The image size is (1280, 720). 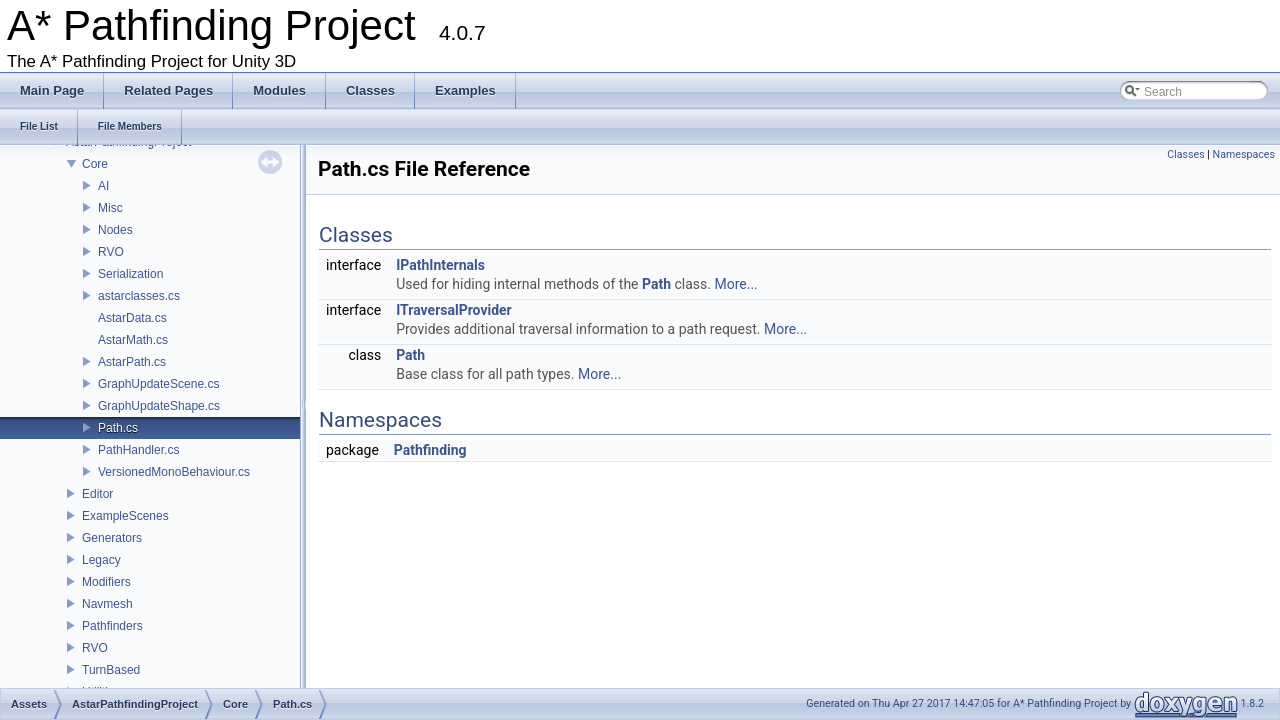 I want to click on Misc, so click(x=110, y=208).